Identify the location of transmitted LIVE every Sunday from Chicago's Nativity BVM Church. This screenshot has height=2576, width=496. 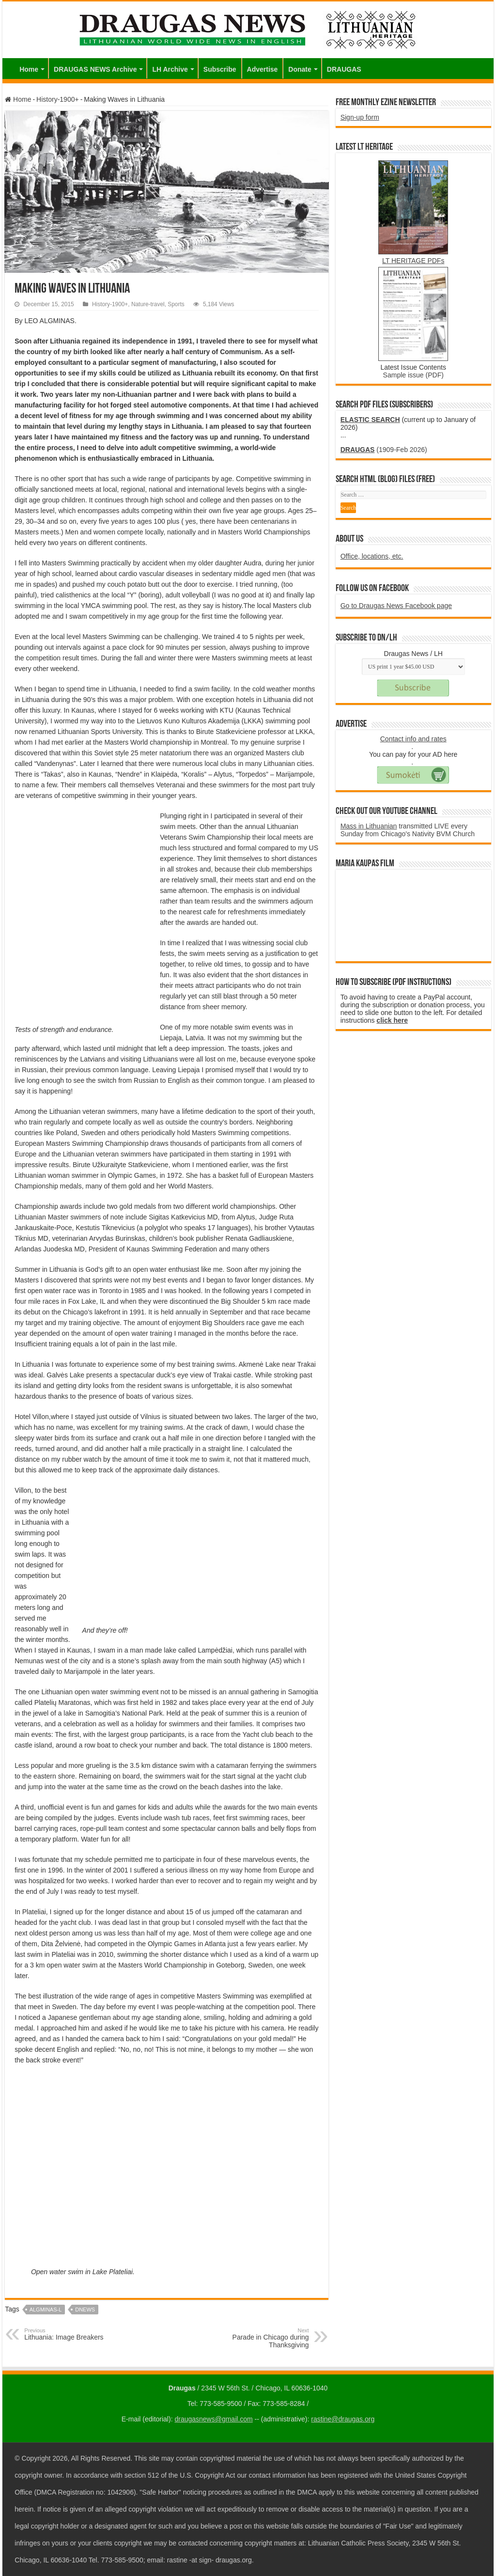
(408, 830).